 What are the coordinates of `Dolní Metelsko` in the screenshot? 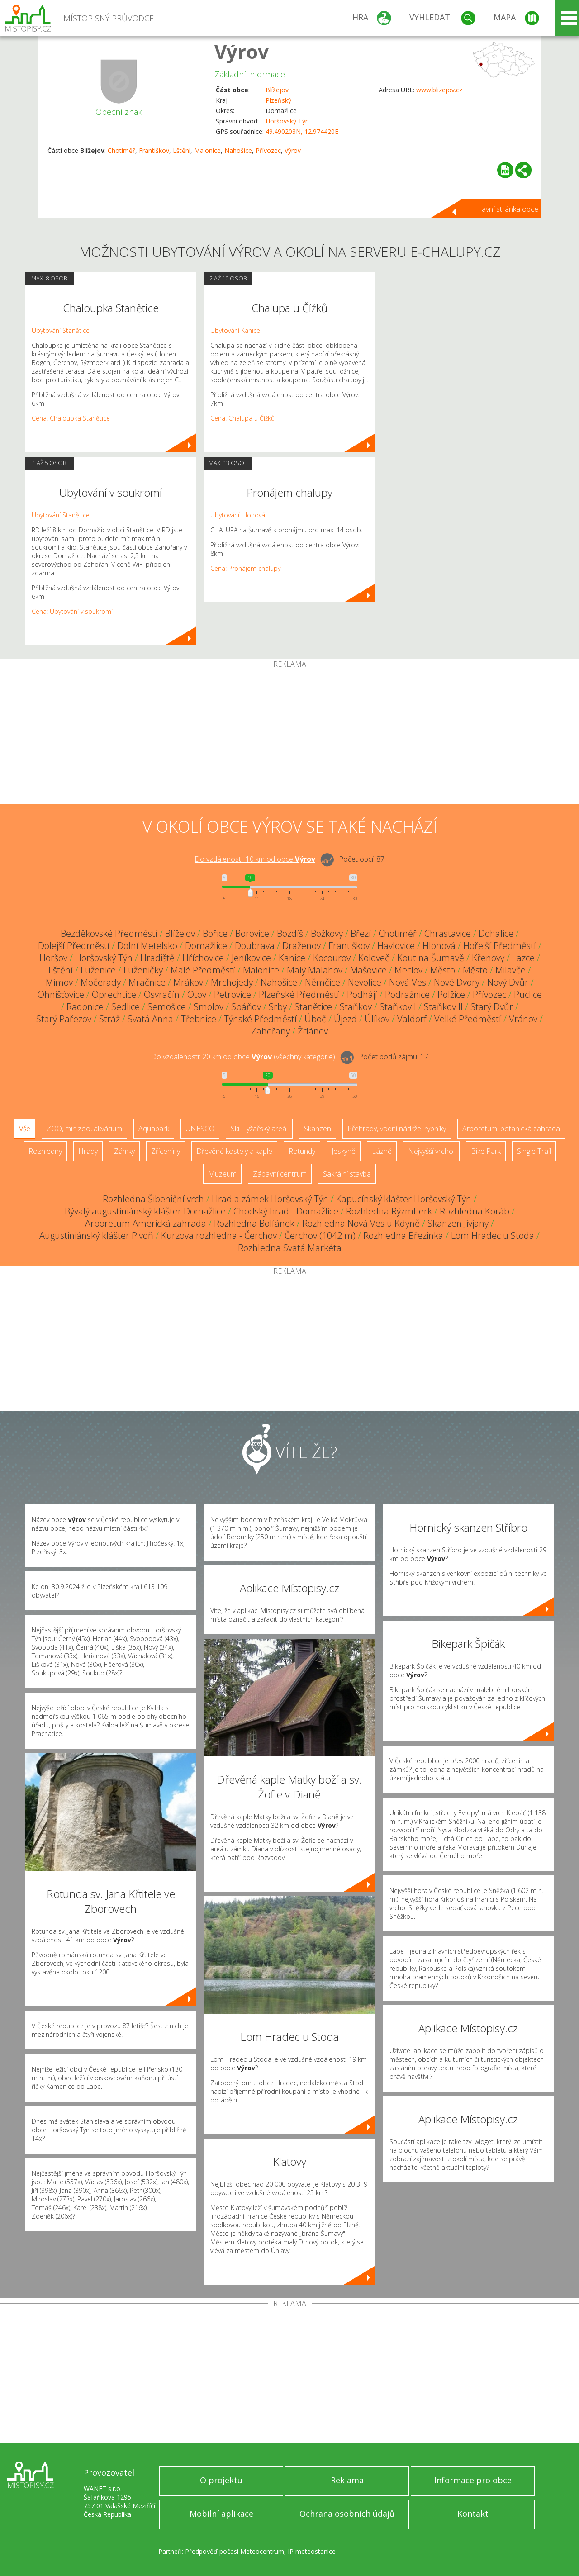 It's located at (147, 945).